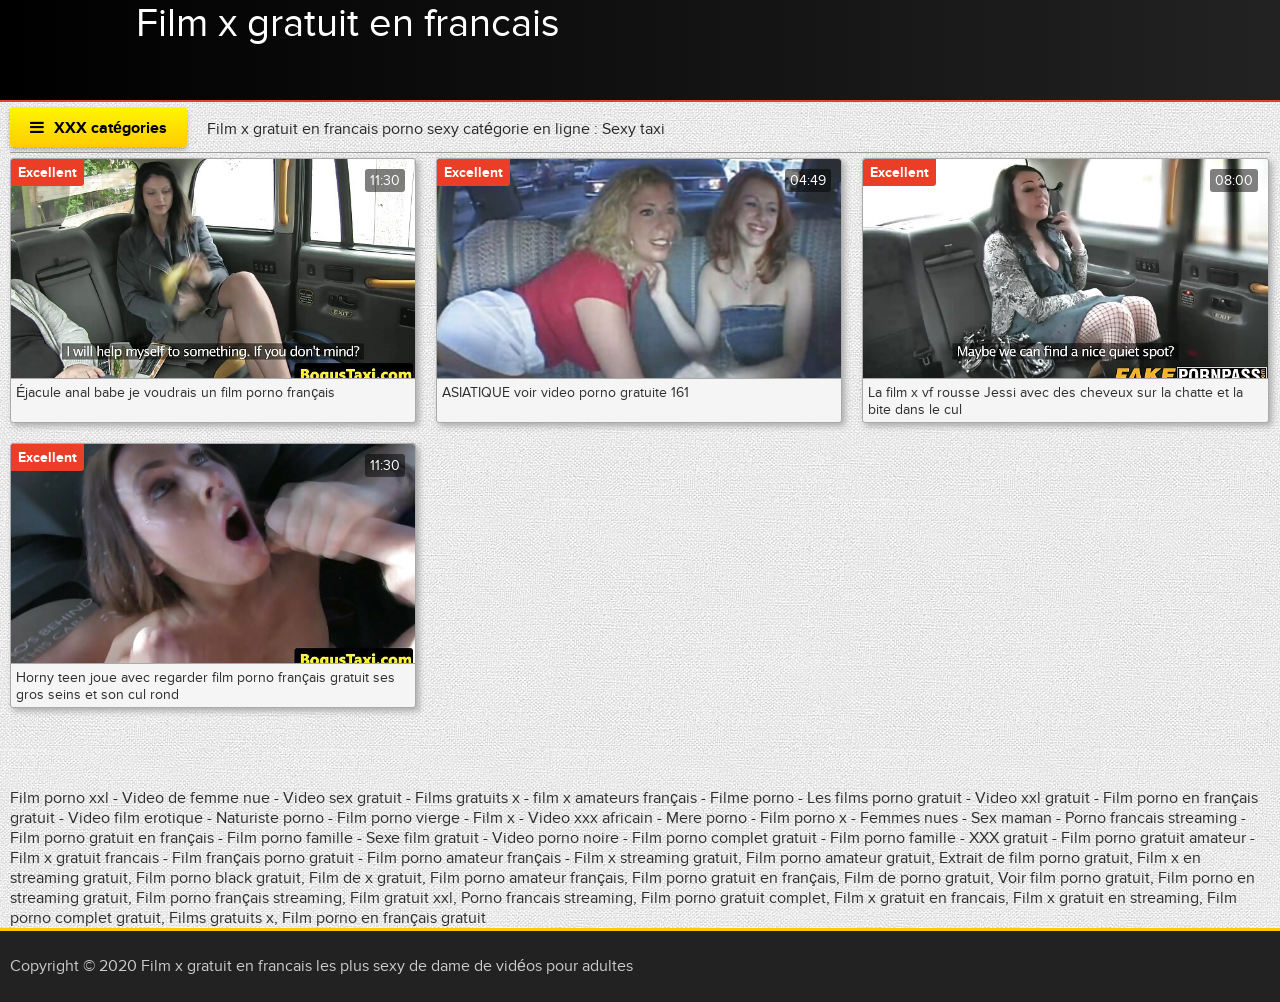 The width and height of the screenshot is (1280, 1002). I want to click on Film x streaming gratuit, so click(656, 858).